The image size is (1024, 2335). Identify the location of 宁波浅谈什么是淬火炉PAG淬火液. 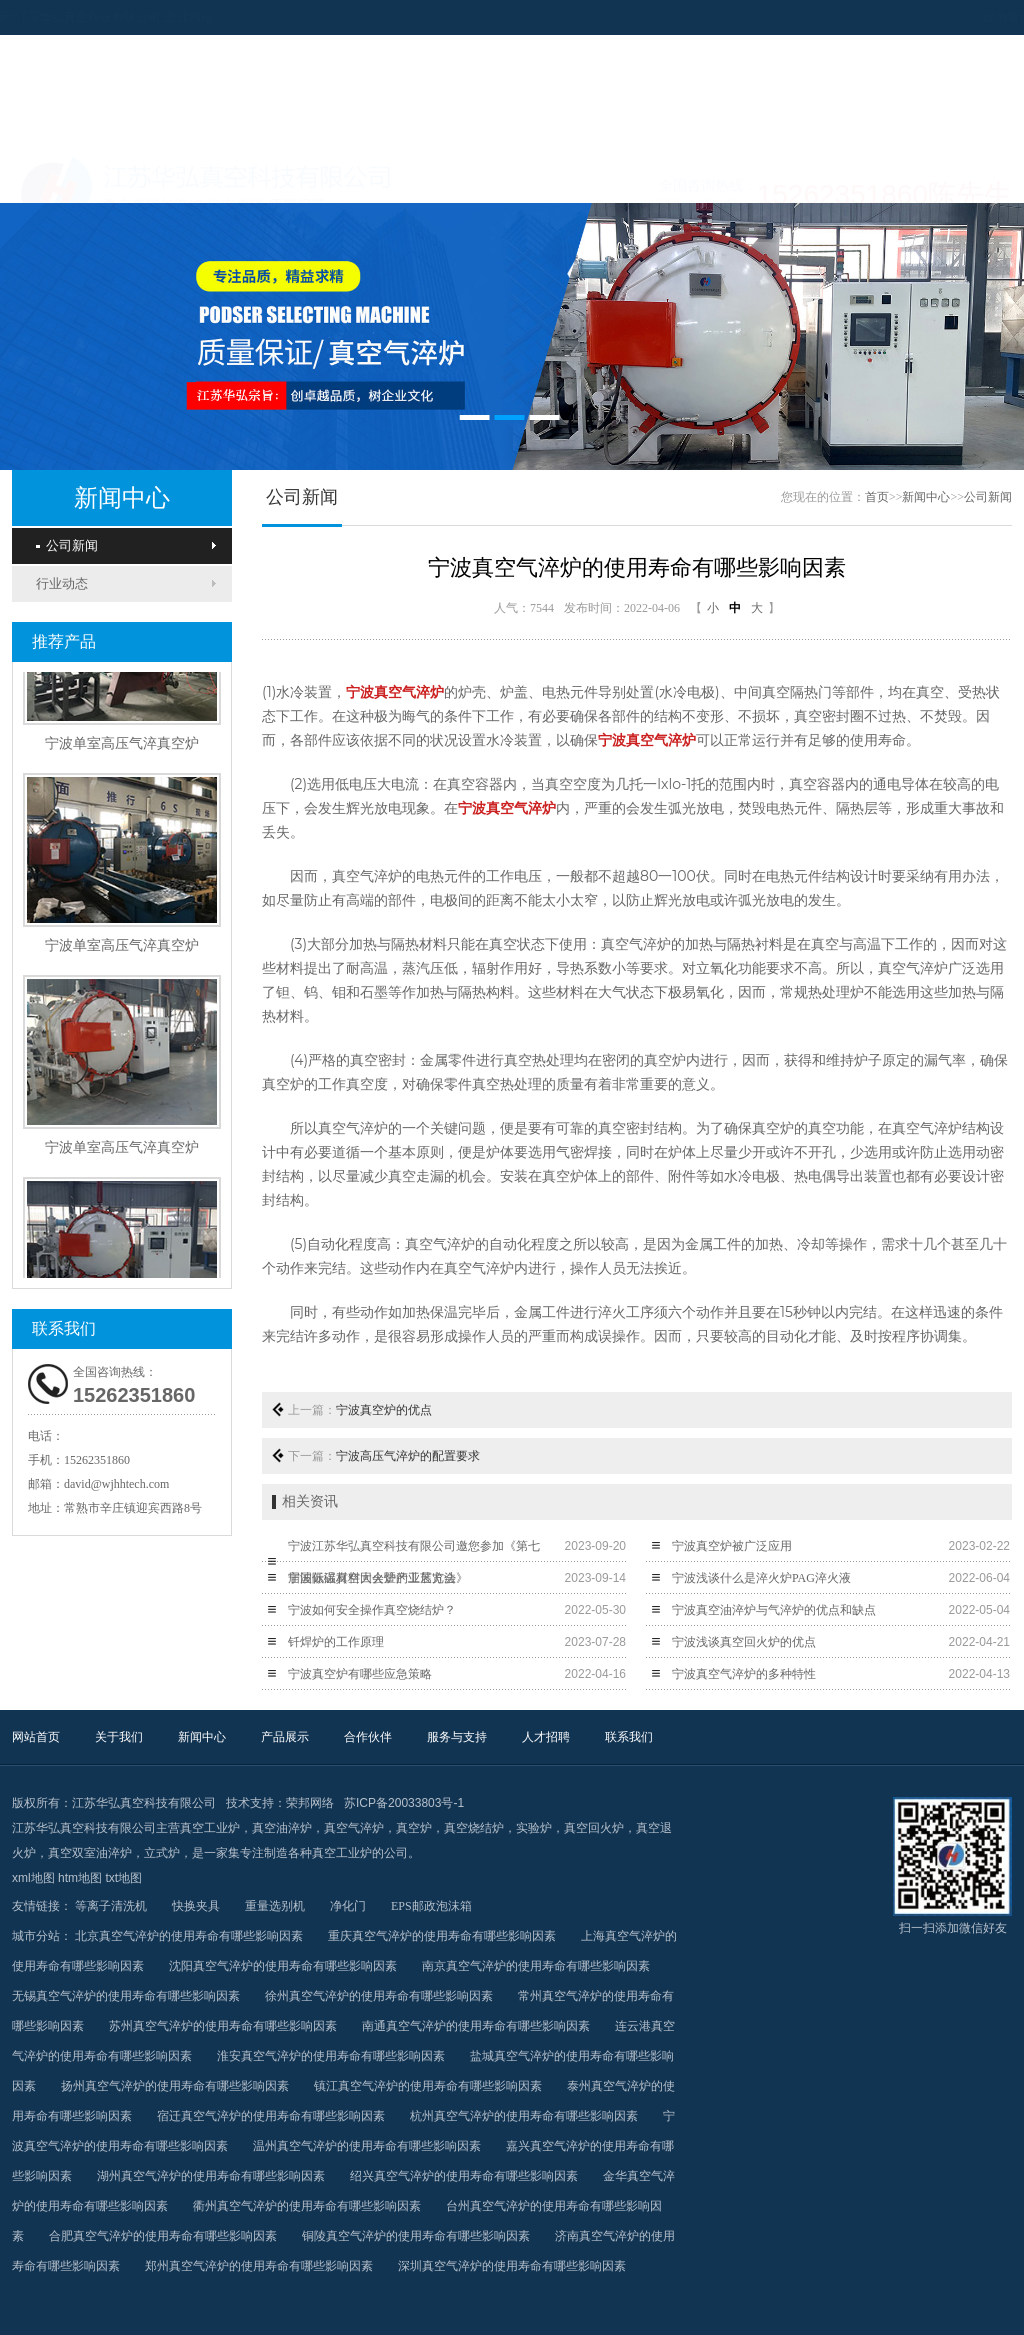
(761, 1578).